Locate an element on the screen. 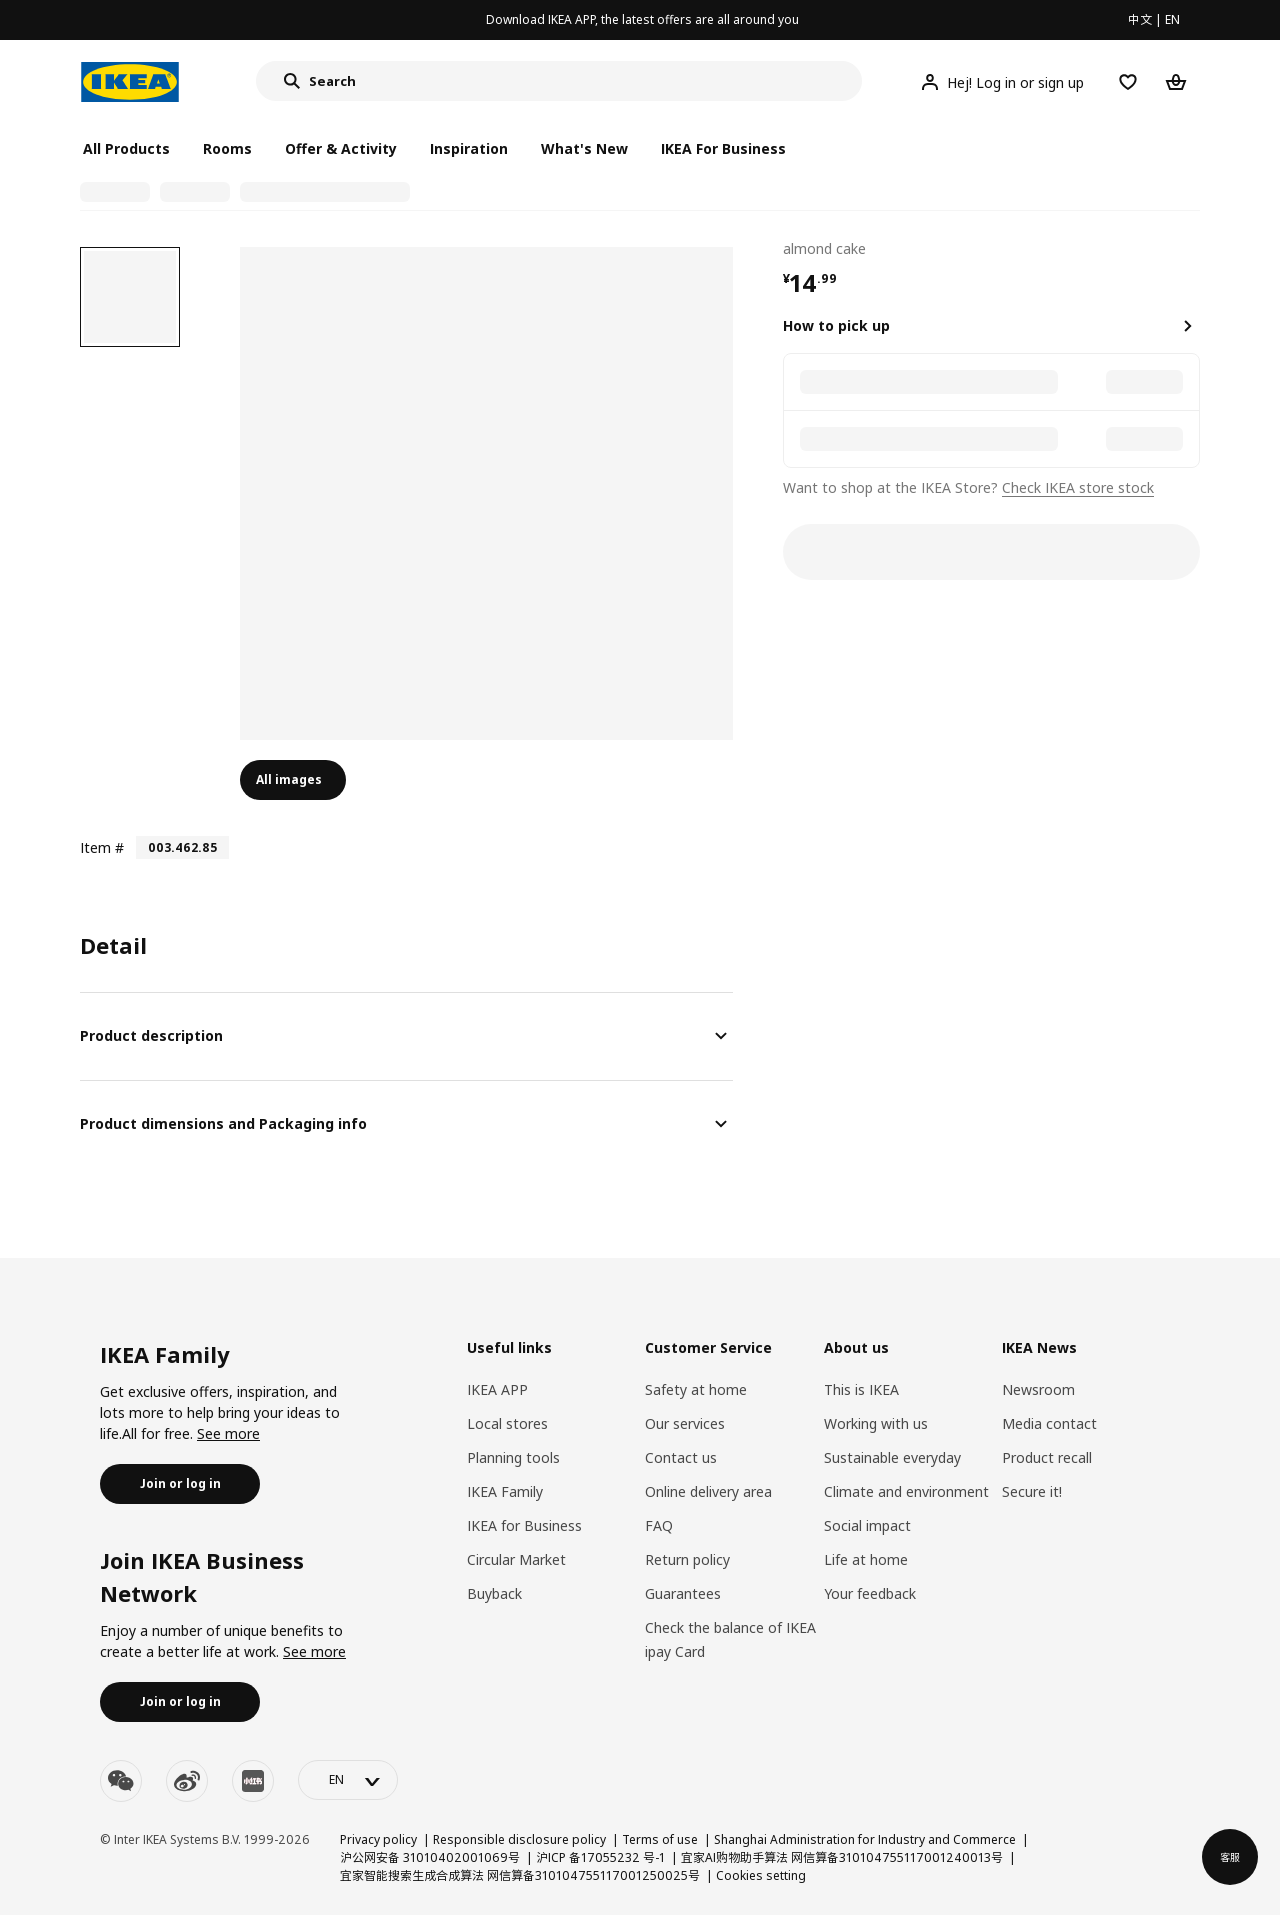 This screenshot has height=1915, width=1280. [youku] is located at coordinates (253, 1781).